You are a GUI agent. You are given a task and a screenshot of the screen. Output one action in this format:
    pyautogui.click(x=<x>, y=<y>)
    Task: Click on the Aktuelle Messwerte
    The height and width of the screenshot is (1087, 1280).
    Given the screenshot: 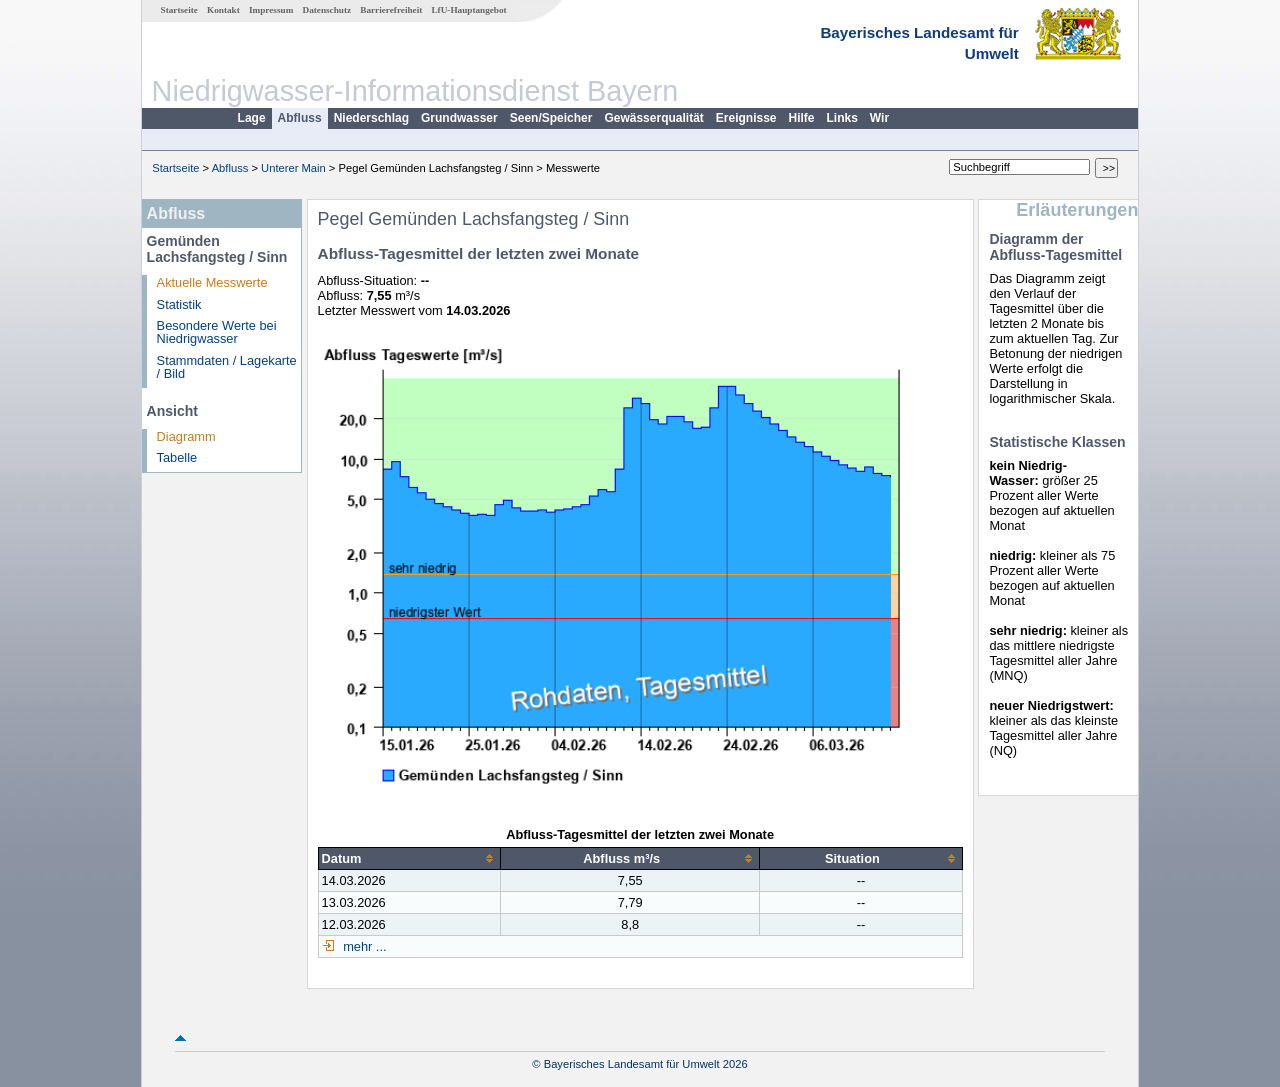 What is the action you would take?
    pyautogui.click(x=212, y=282)
    